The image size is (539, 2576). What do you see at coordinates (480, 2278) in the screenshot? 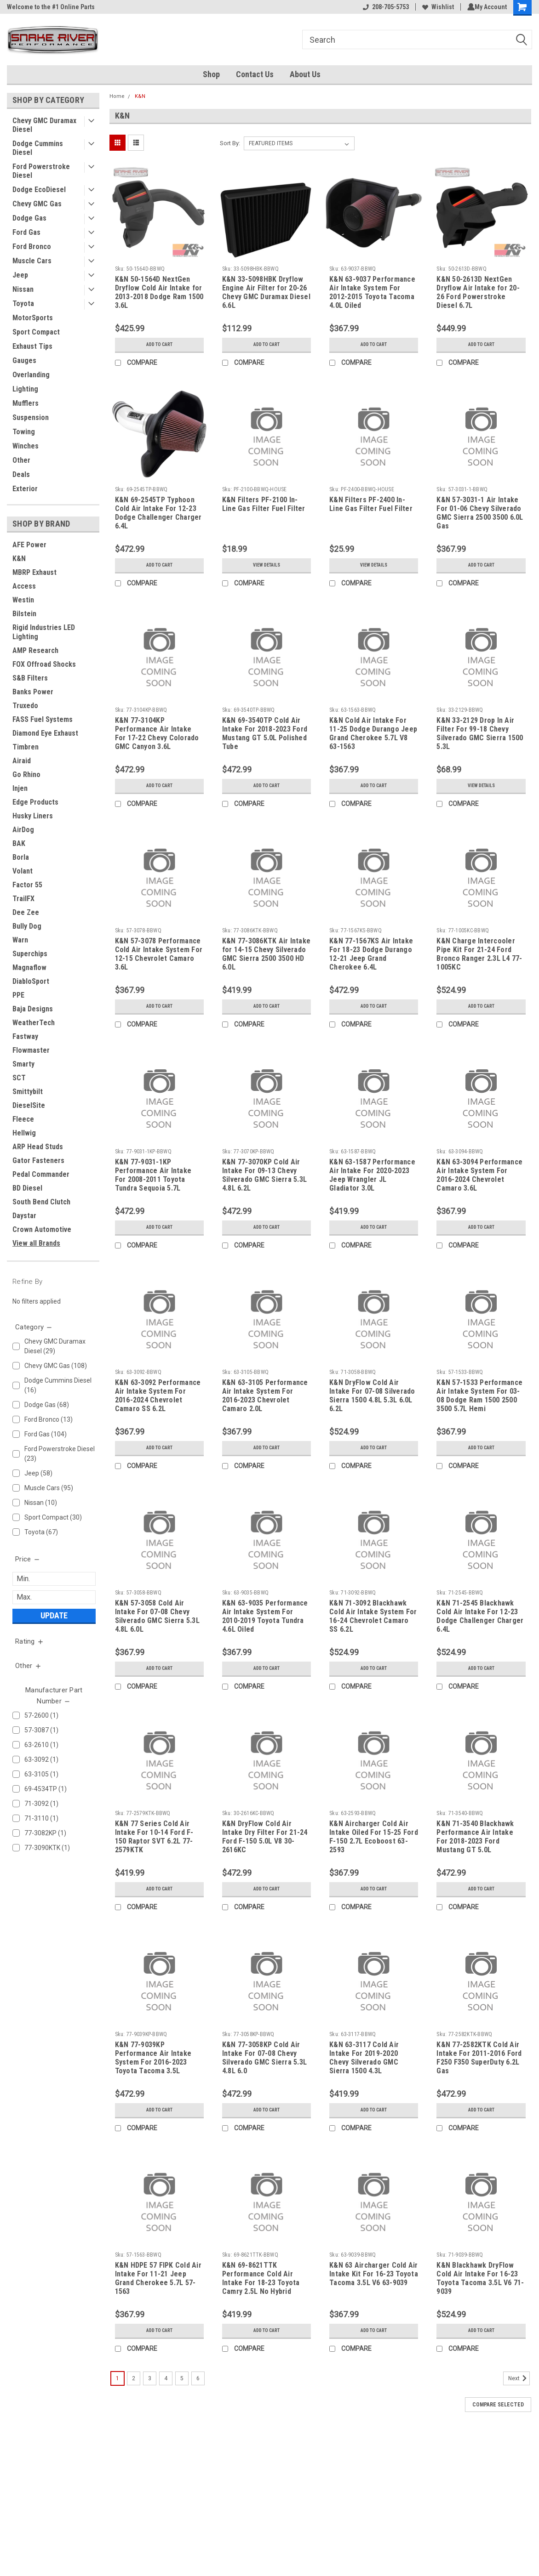
I see `K&N Blackhawk DryFlow Cold Air Intake For 16-23 Toyota Tacoma 3.5L V6 71-9039` at bounding box center [480, 2278].